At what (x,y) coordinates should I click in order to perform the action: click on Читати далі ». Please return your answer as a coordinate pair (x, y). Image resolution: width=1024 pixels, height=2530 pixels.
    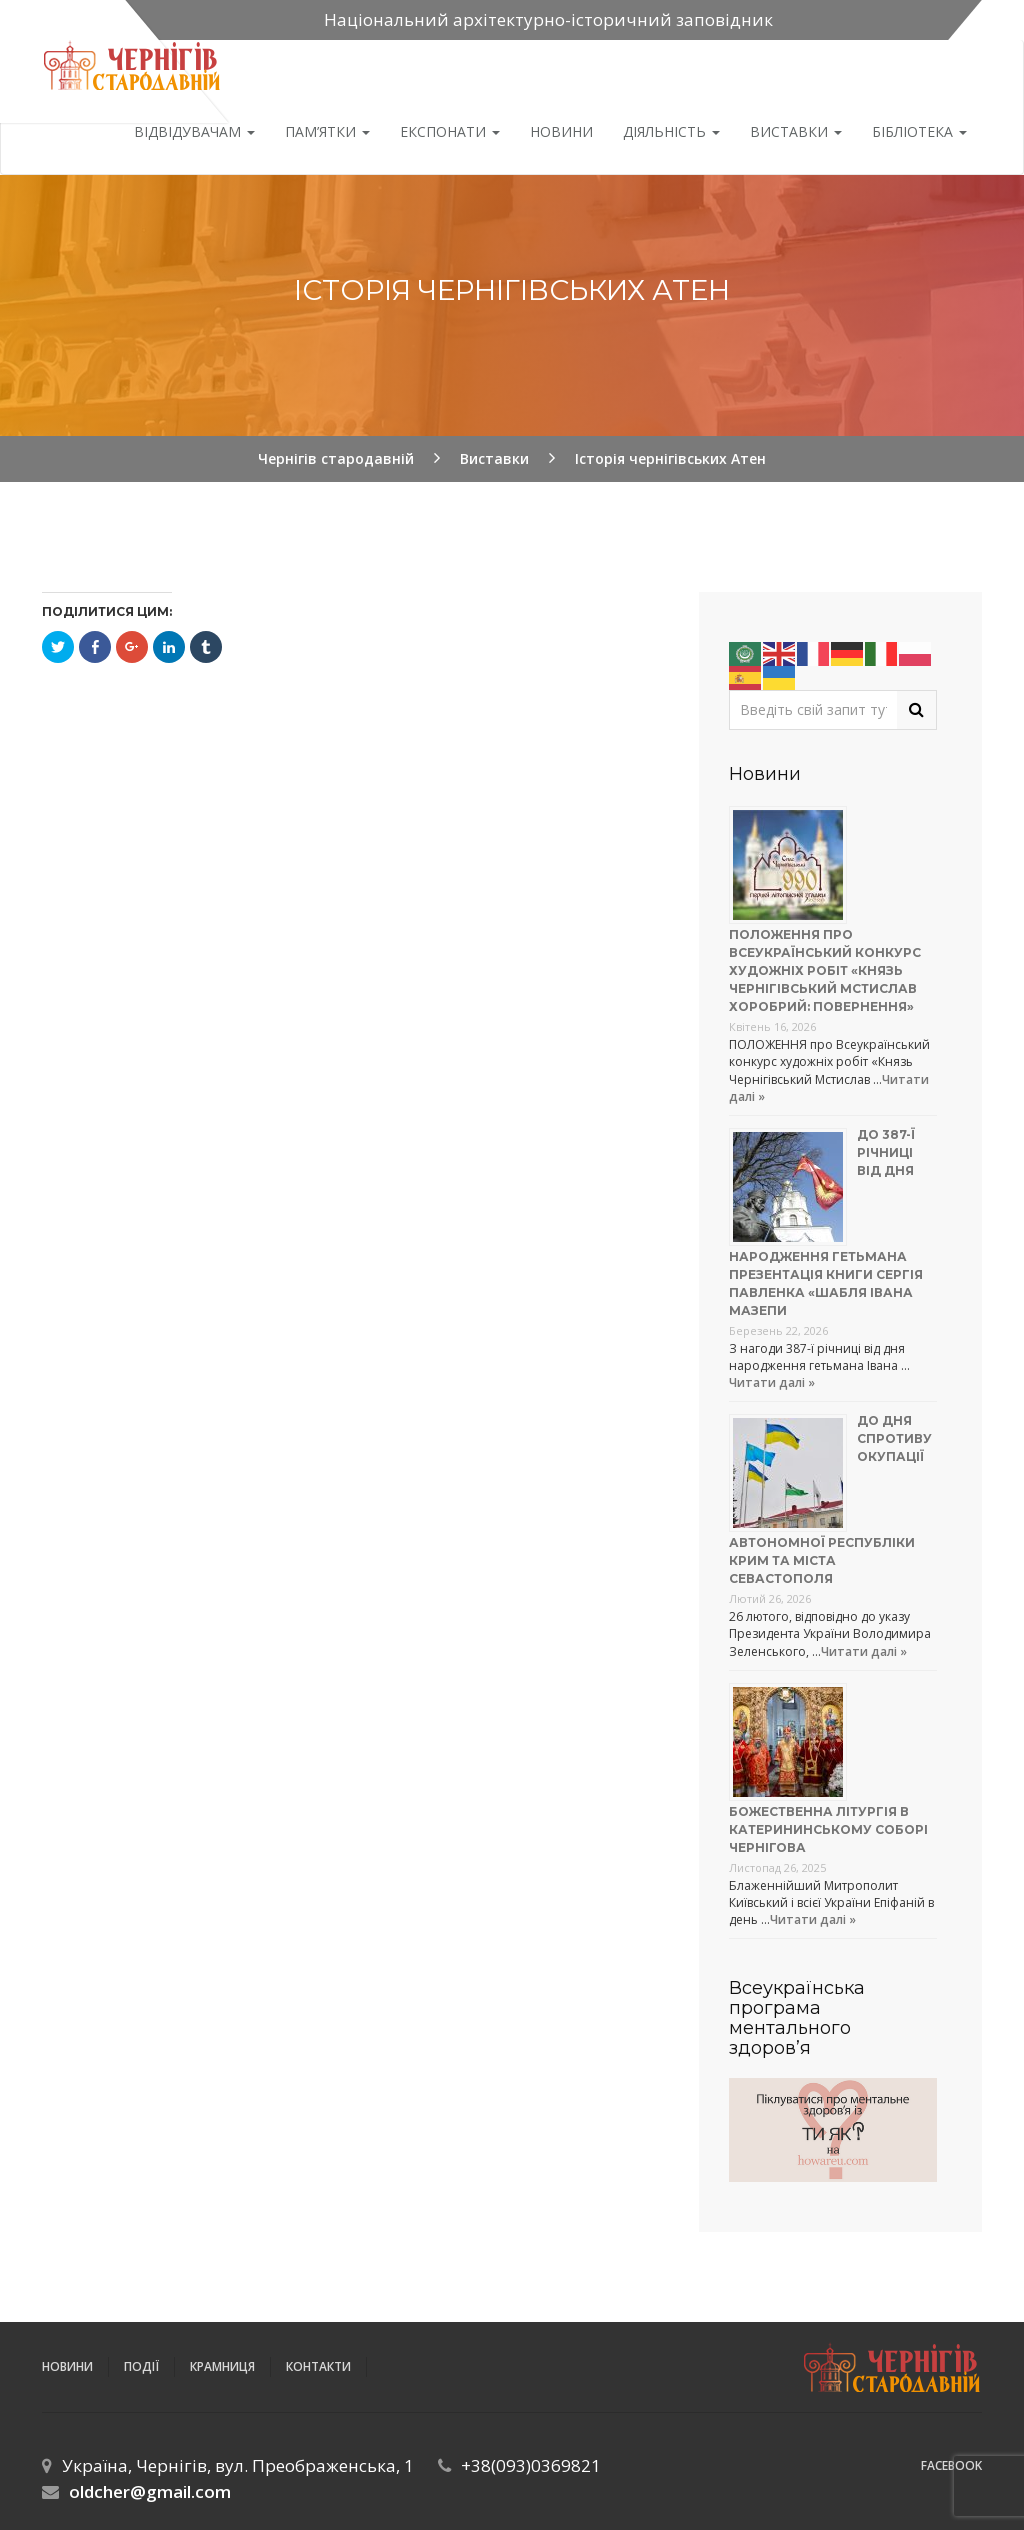
    Looking at the image, I should click on (772, 1382).